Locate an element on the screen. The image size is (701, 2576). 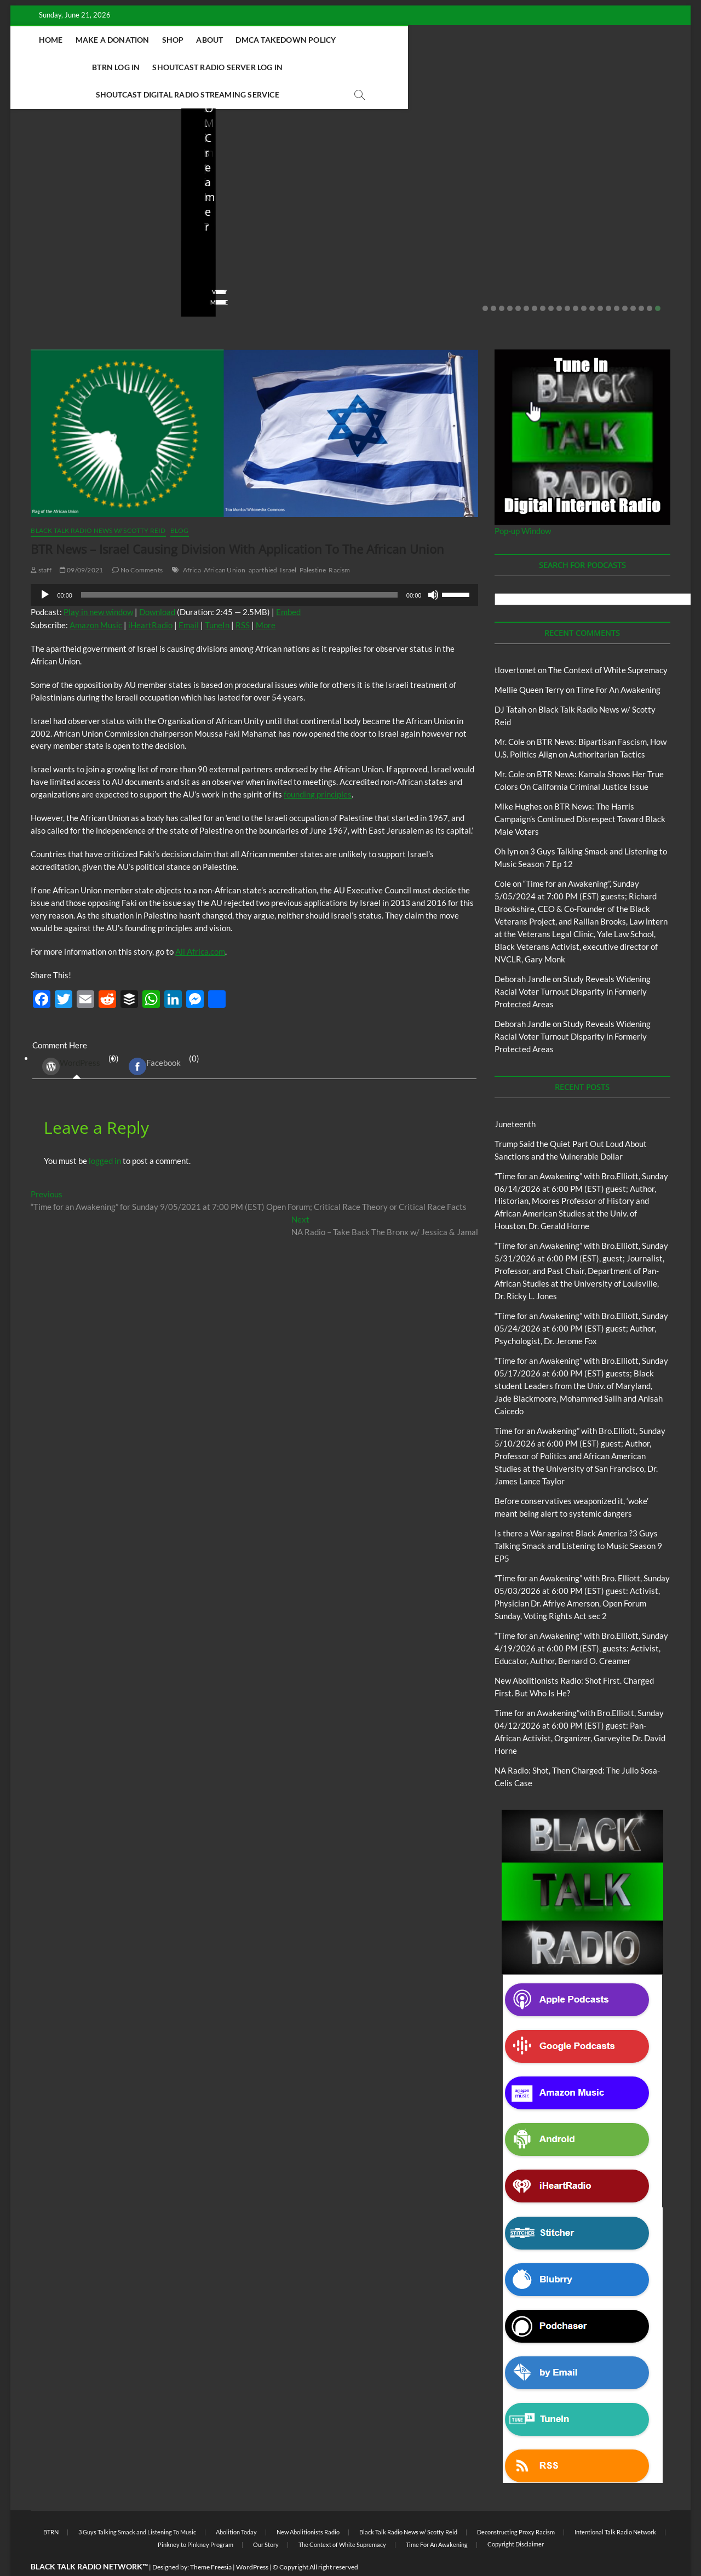
10 is located at coordinates (559, 281).